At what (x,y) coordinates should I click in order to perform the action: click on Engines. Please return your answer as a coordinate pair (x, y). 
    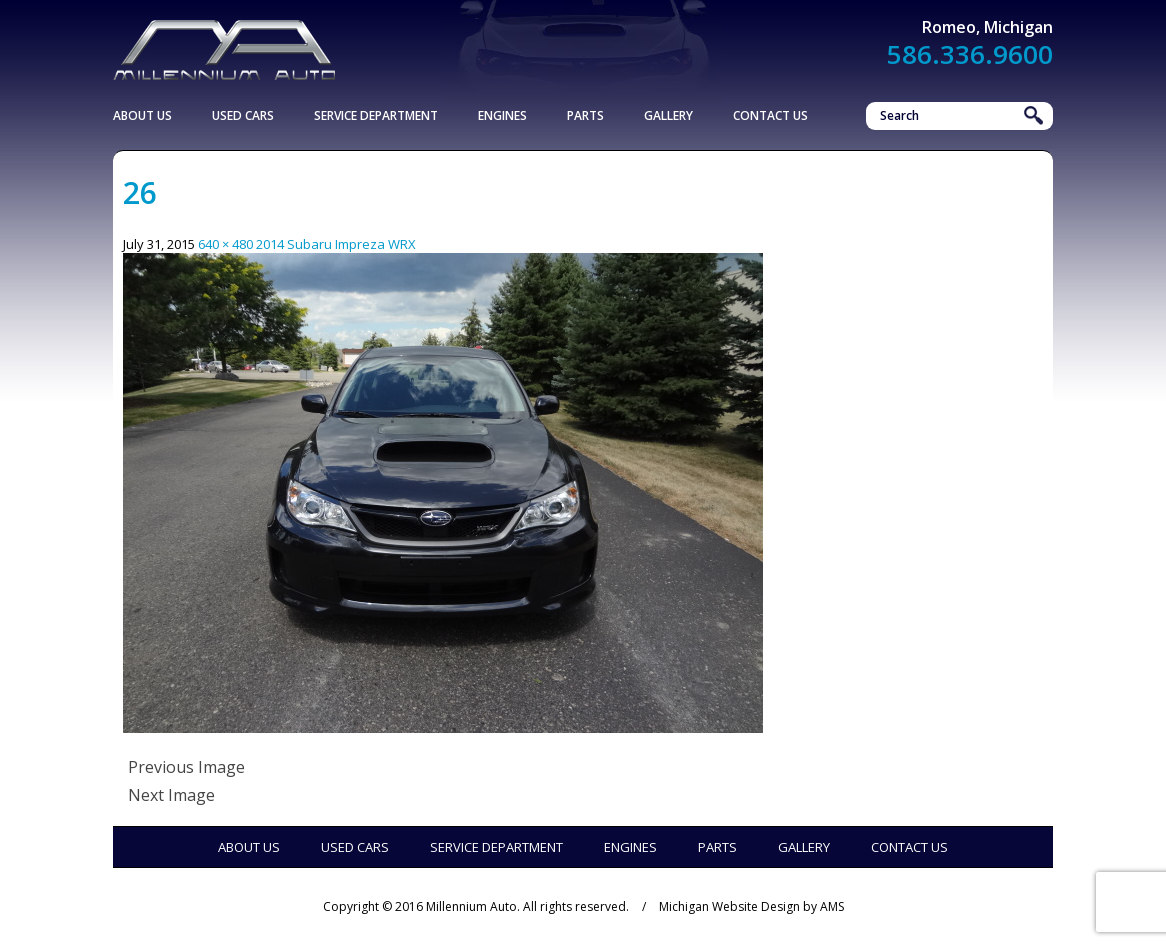
    Looking at the image, I should click on (502, 115).